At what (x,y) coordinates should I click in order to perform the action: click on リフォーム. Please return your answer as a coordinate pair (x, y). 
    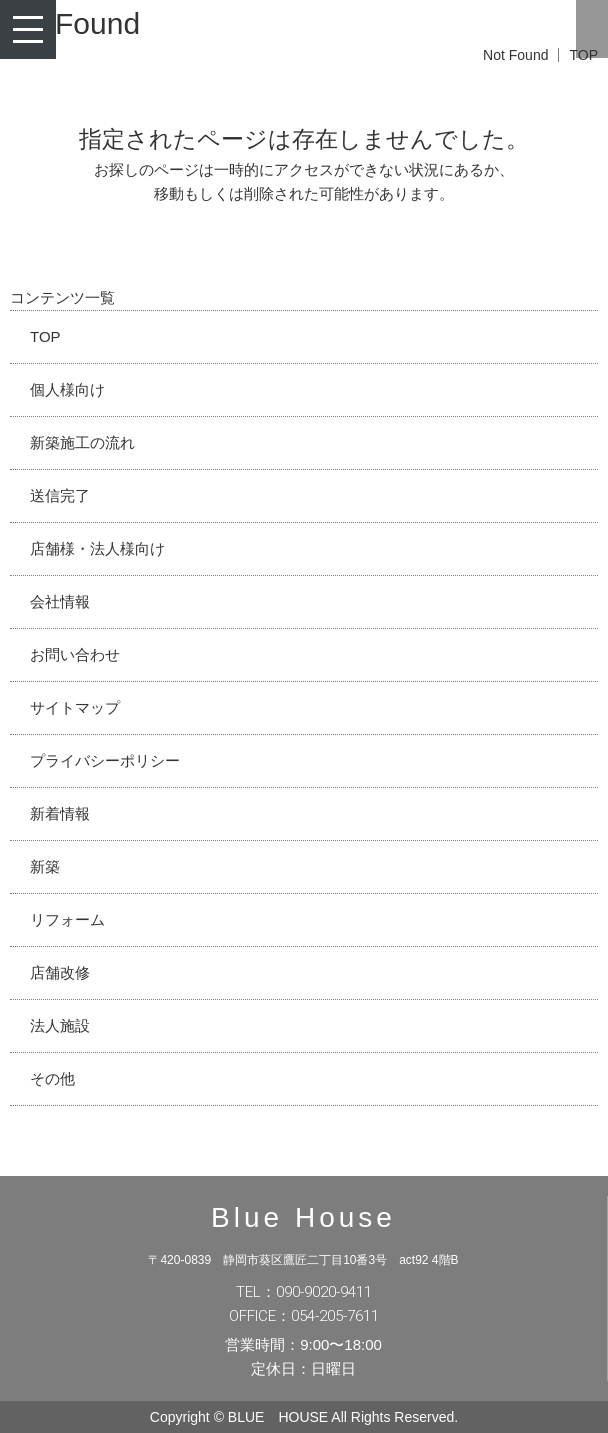
    Looking at the image, I should click on (67, 919).